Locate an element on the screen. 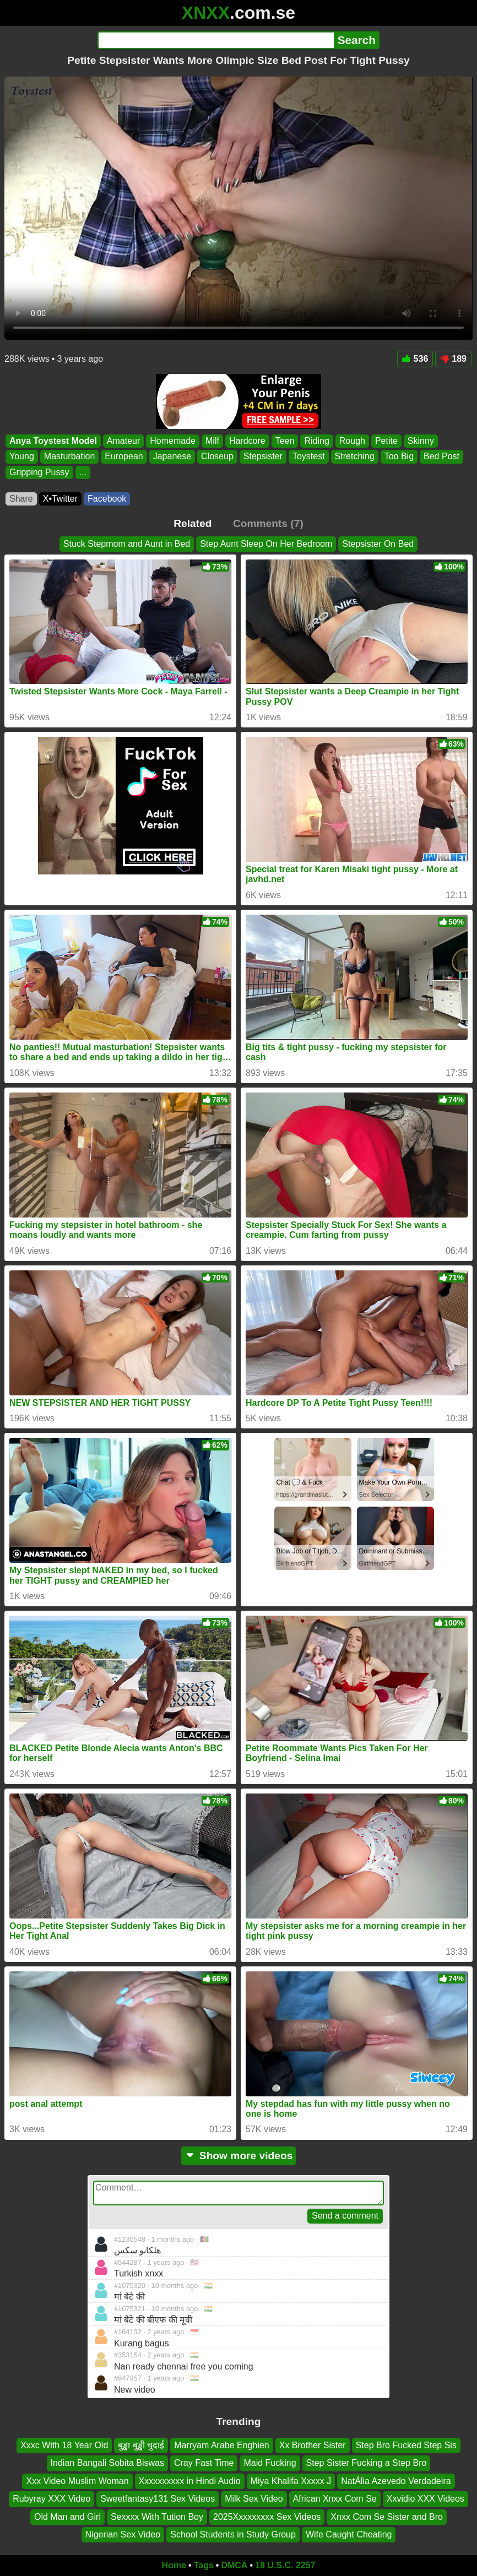 This screenshot has height=2576, width=477. Japanese is located at coordinates (172, 456).